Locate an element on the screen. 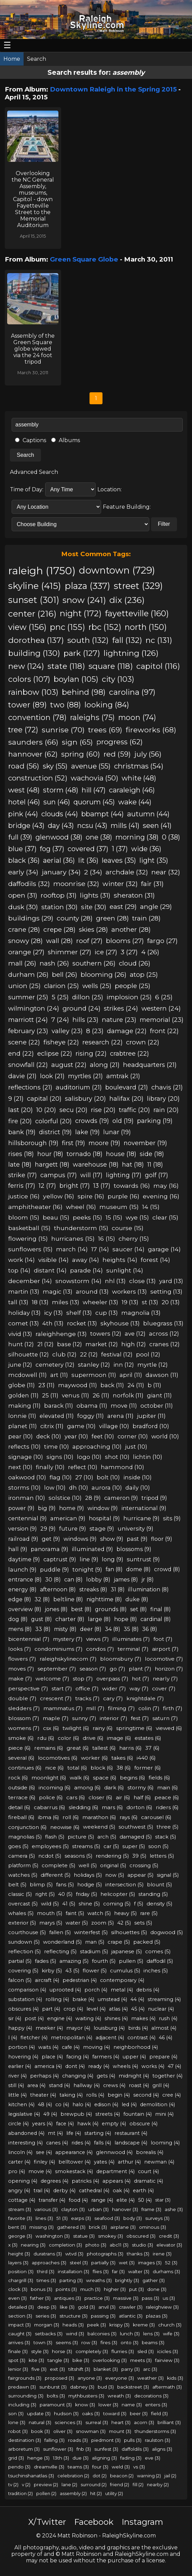  ominous (3) is located at coordinates (152, 2227).